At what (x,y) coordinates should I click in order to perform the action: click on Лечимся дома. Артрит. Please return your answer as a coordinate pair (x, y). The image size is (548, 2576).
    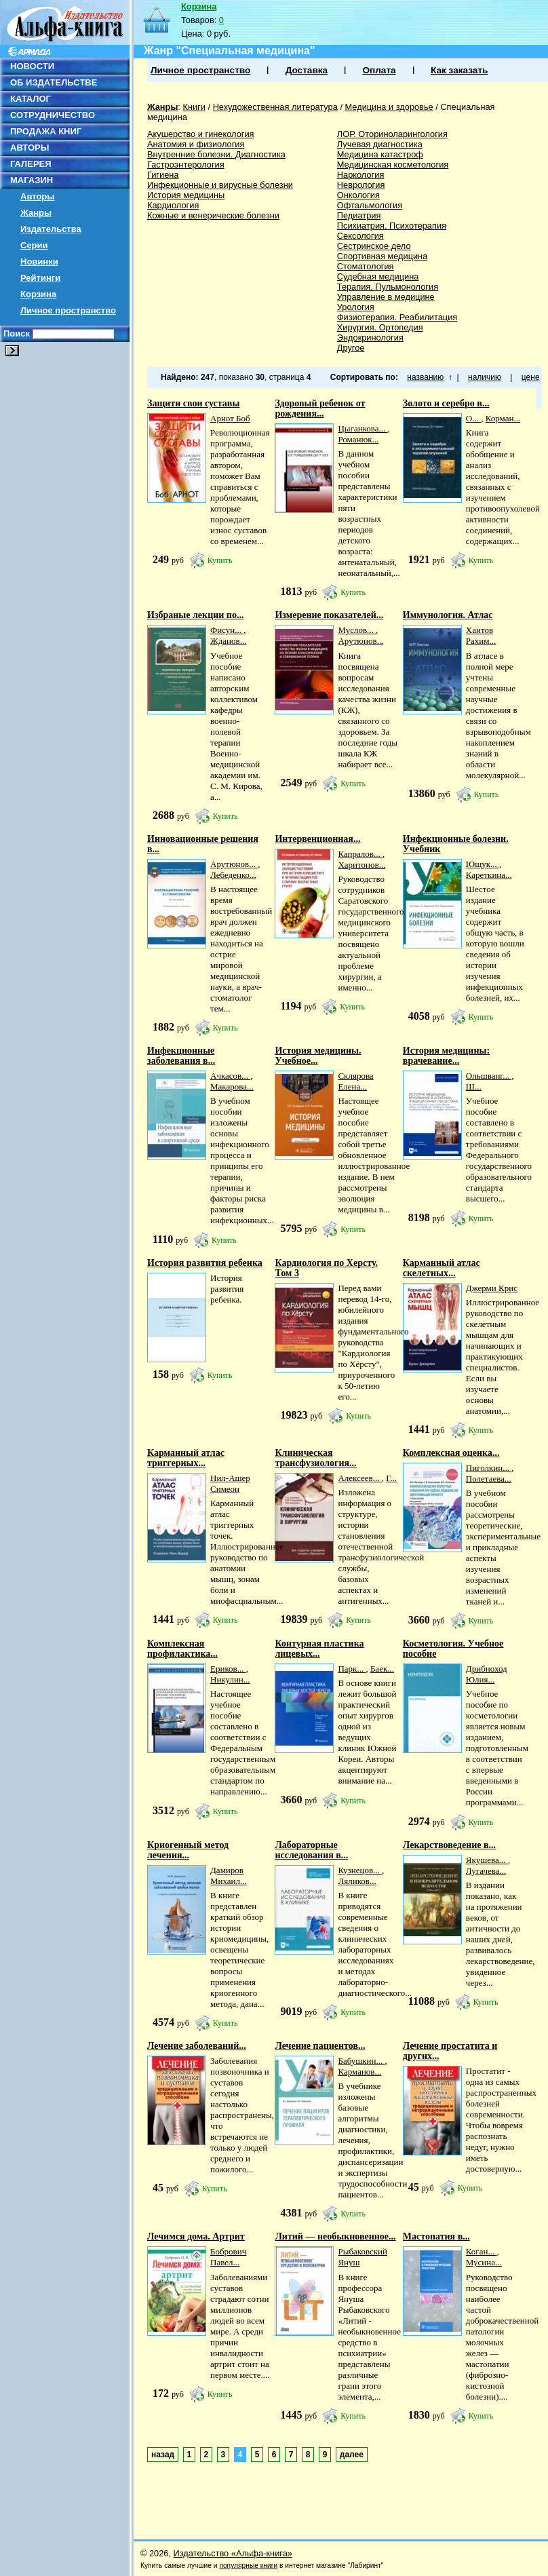
    Looking at the image, I should click on (196, 2236).